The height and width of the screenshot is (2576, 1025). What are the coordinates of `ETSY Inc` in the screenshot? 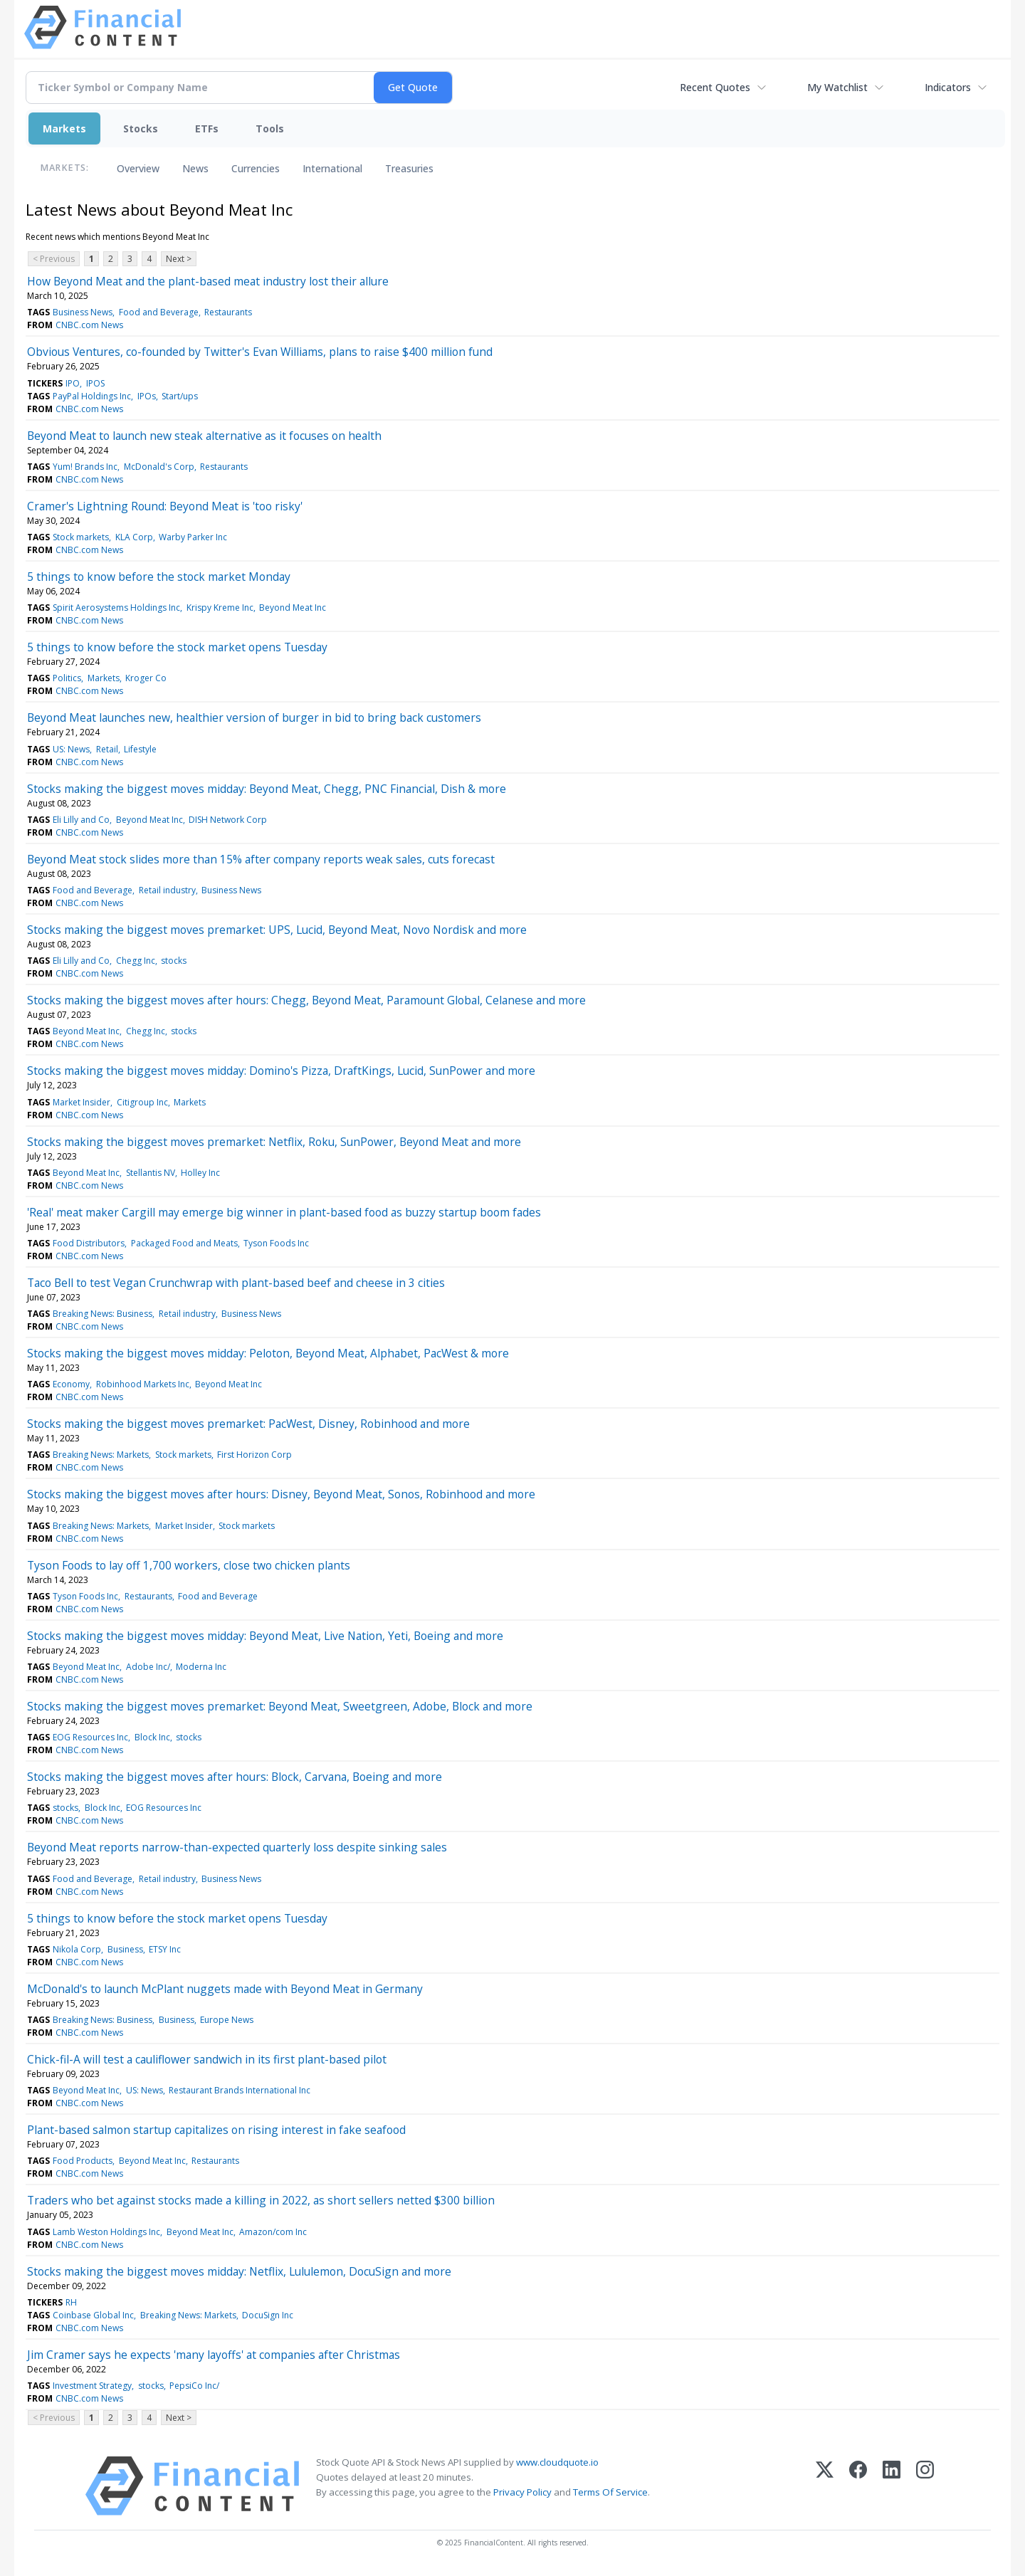 It's located at (165, 1949).